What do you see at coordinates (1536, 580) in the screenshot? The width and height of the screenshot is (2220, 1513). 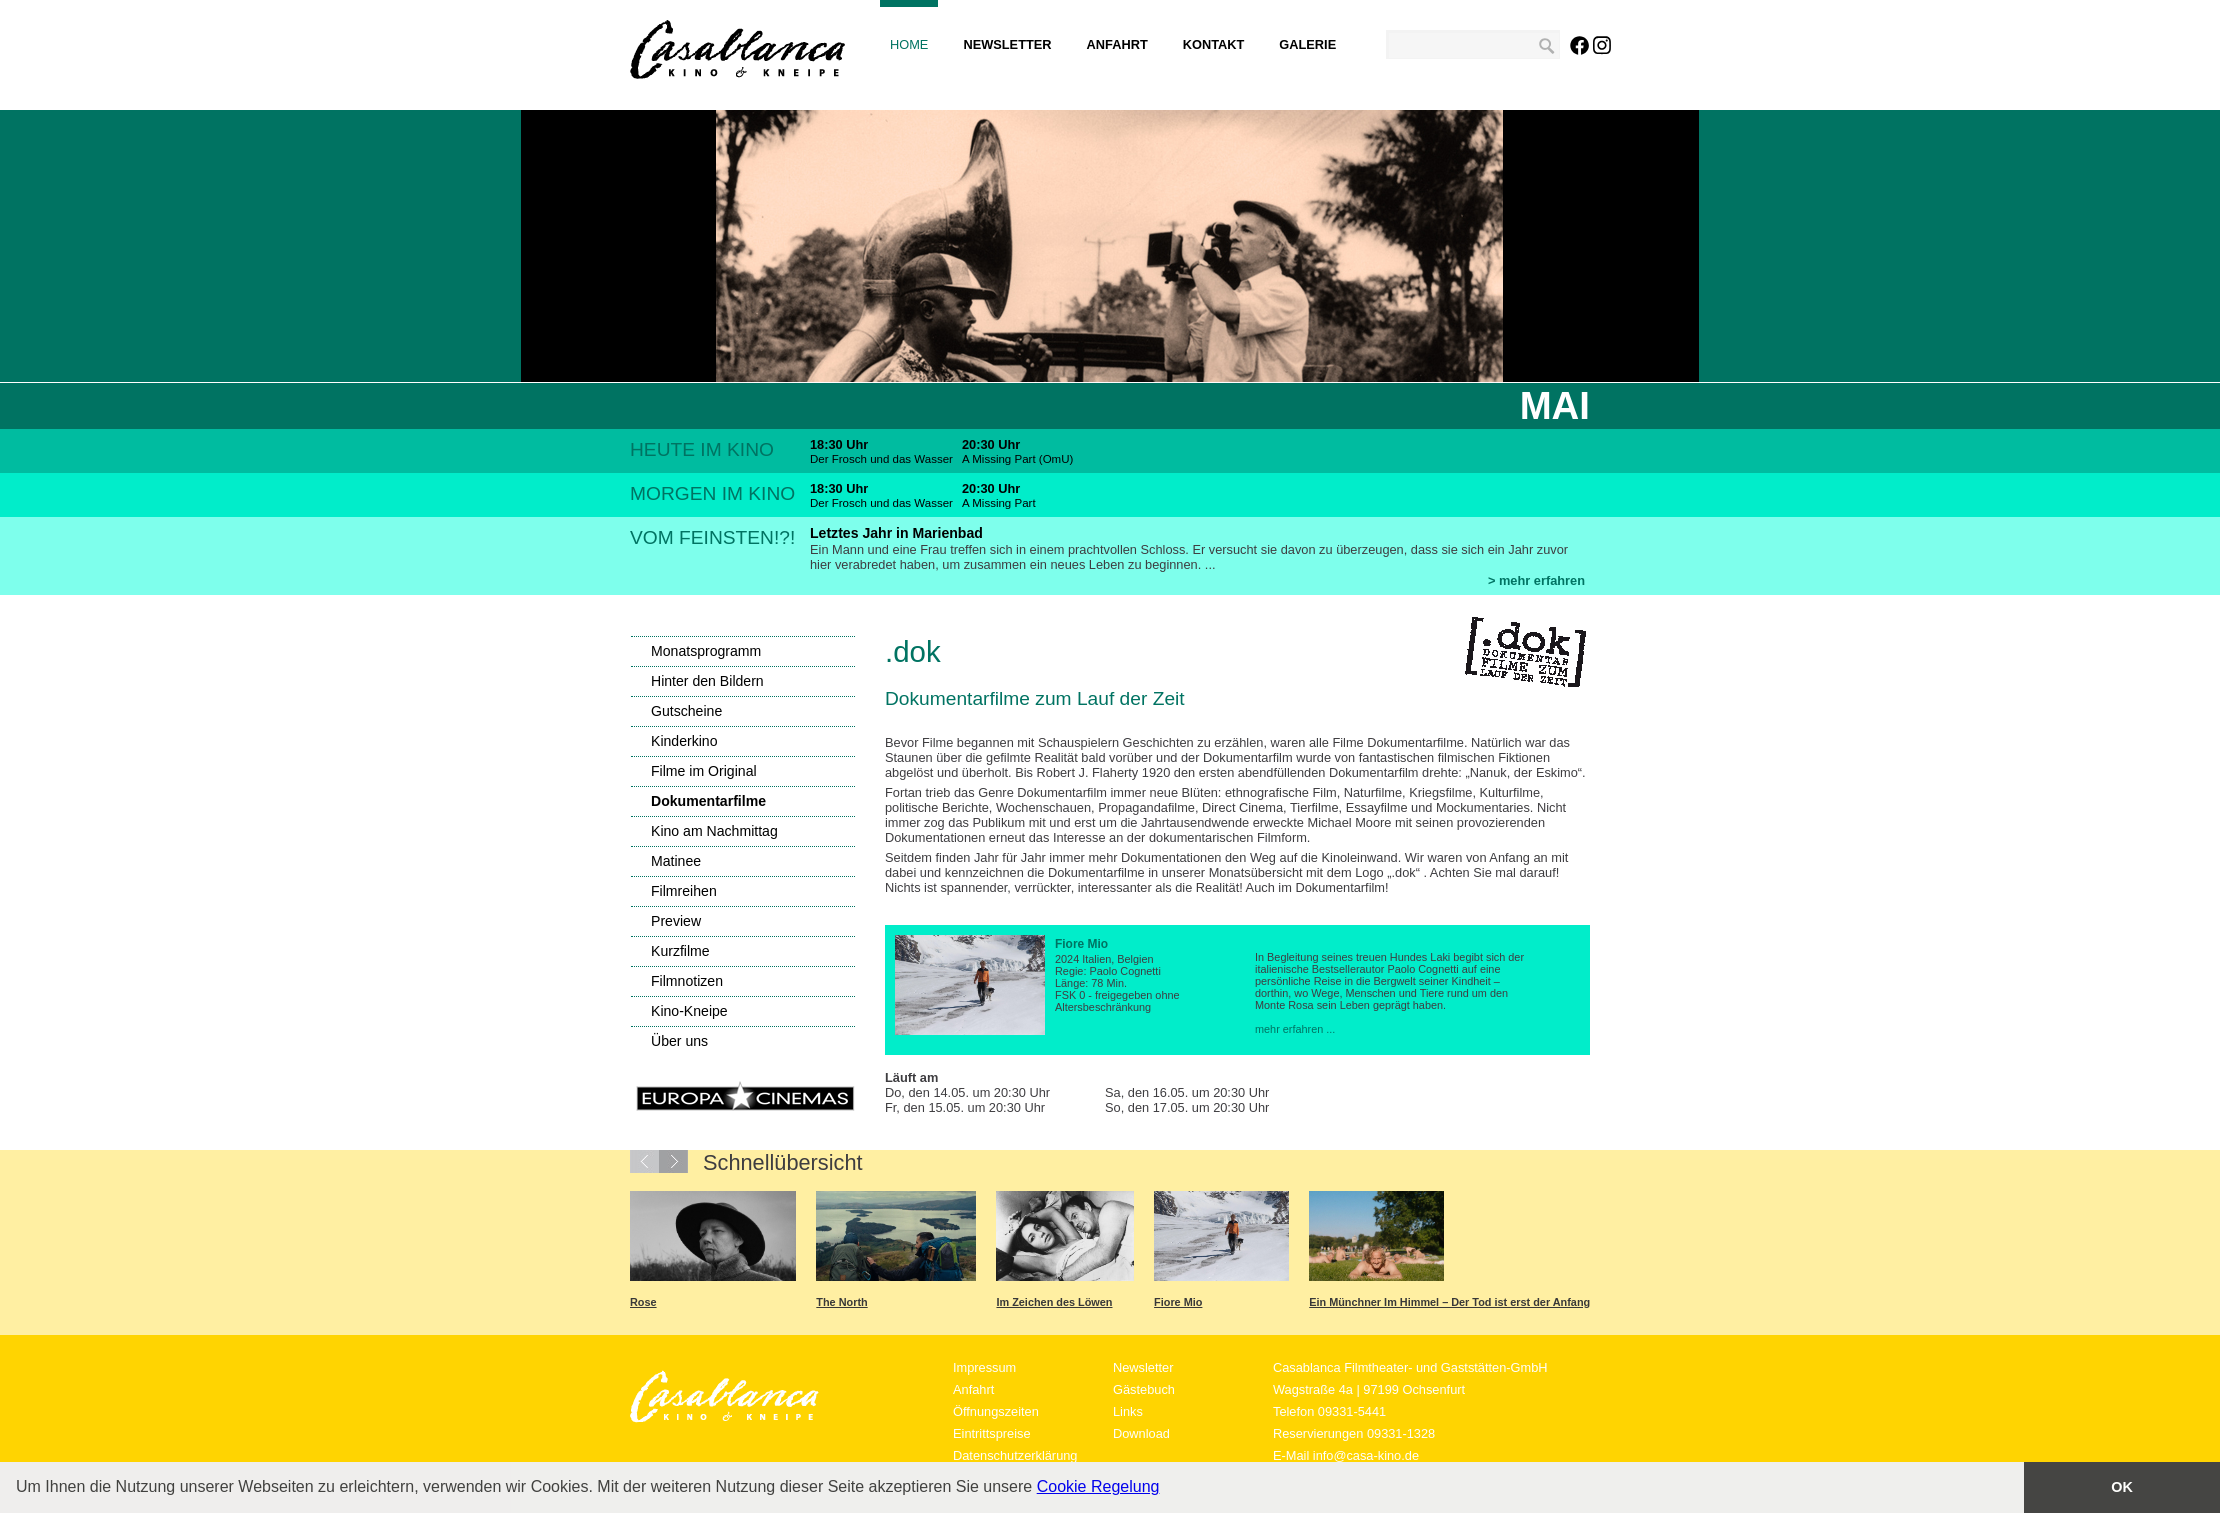 I see `> mehr erfahren` at bounding box center [1536, 580].